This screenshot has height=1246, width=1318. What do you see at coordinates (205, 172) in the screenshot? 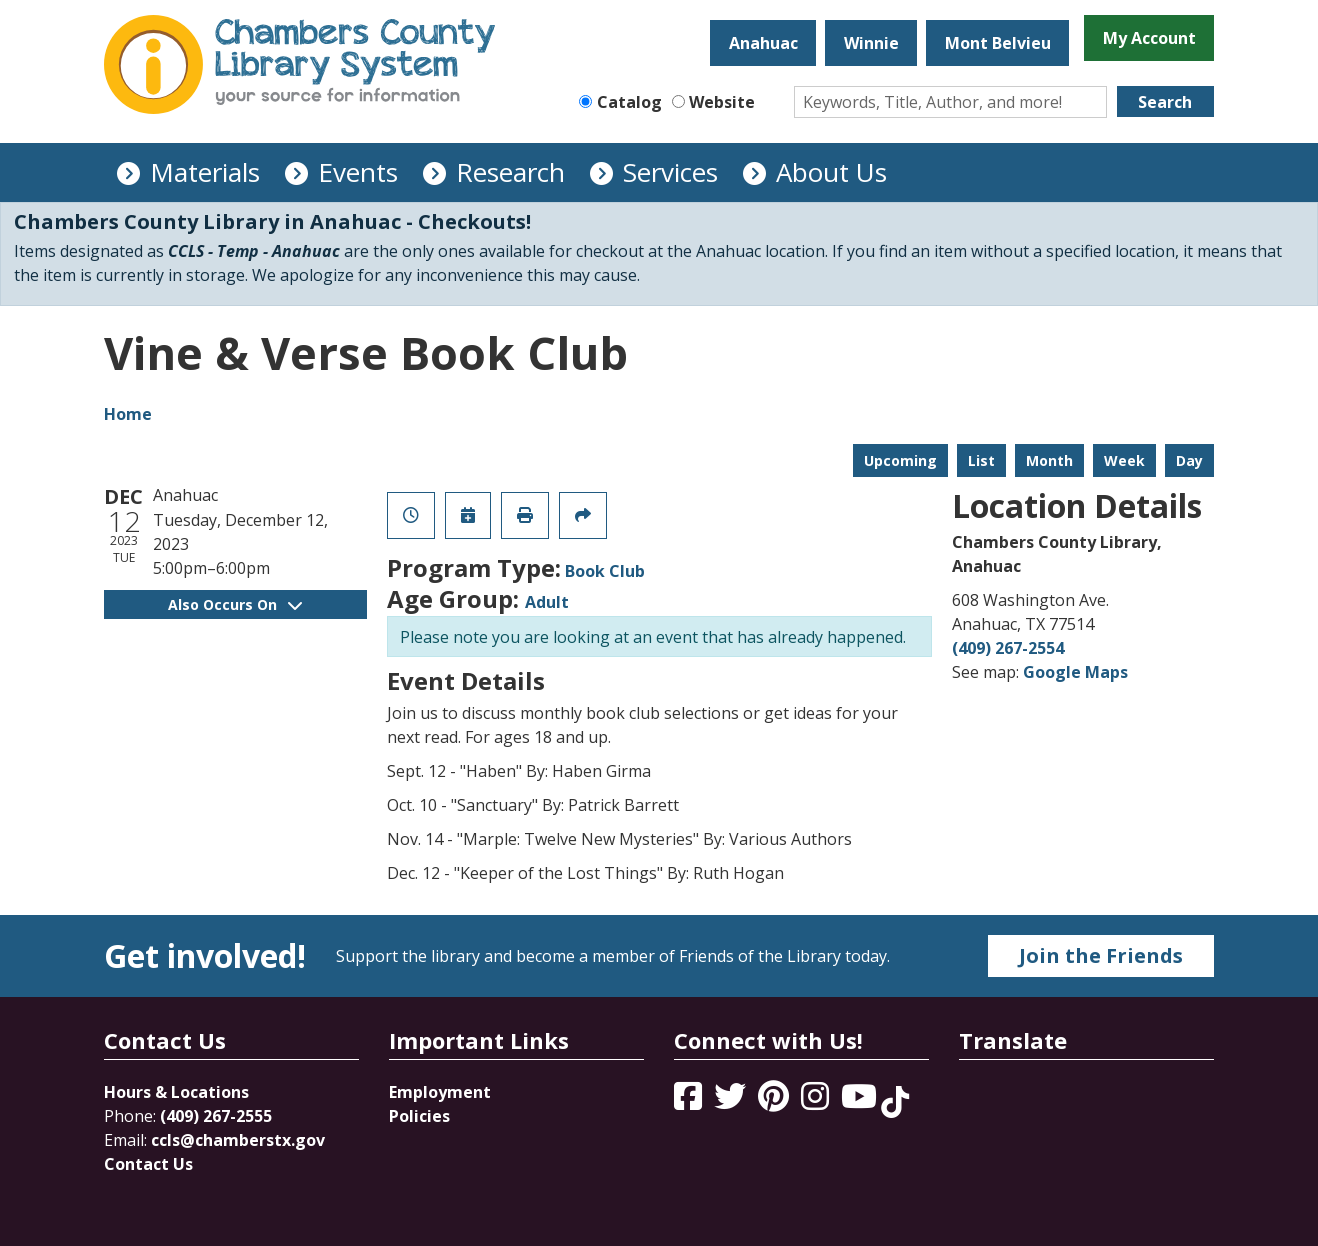
I see `Materials [menuitem]` at bounding box center [205, 172].